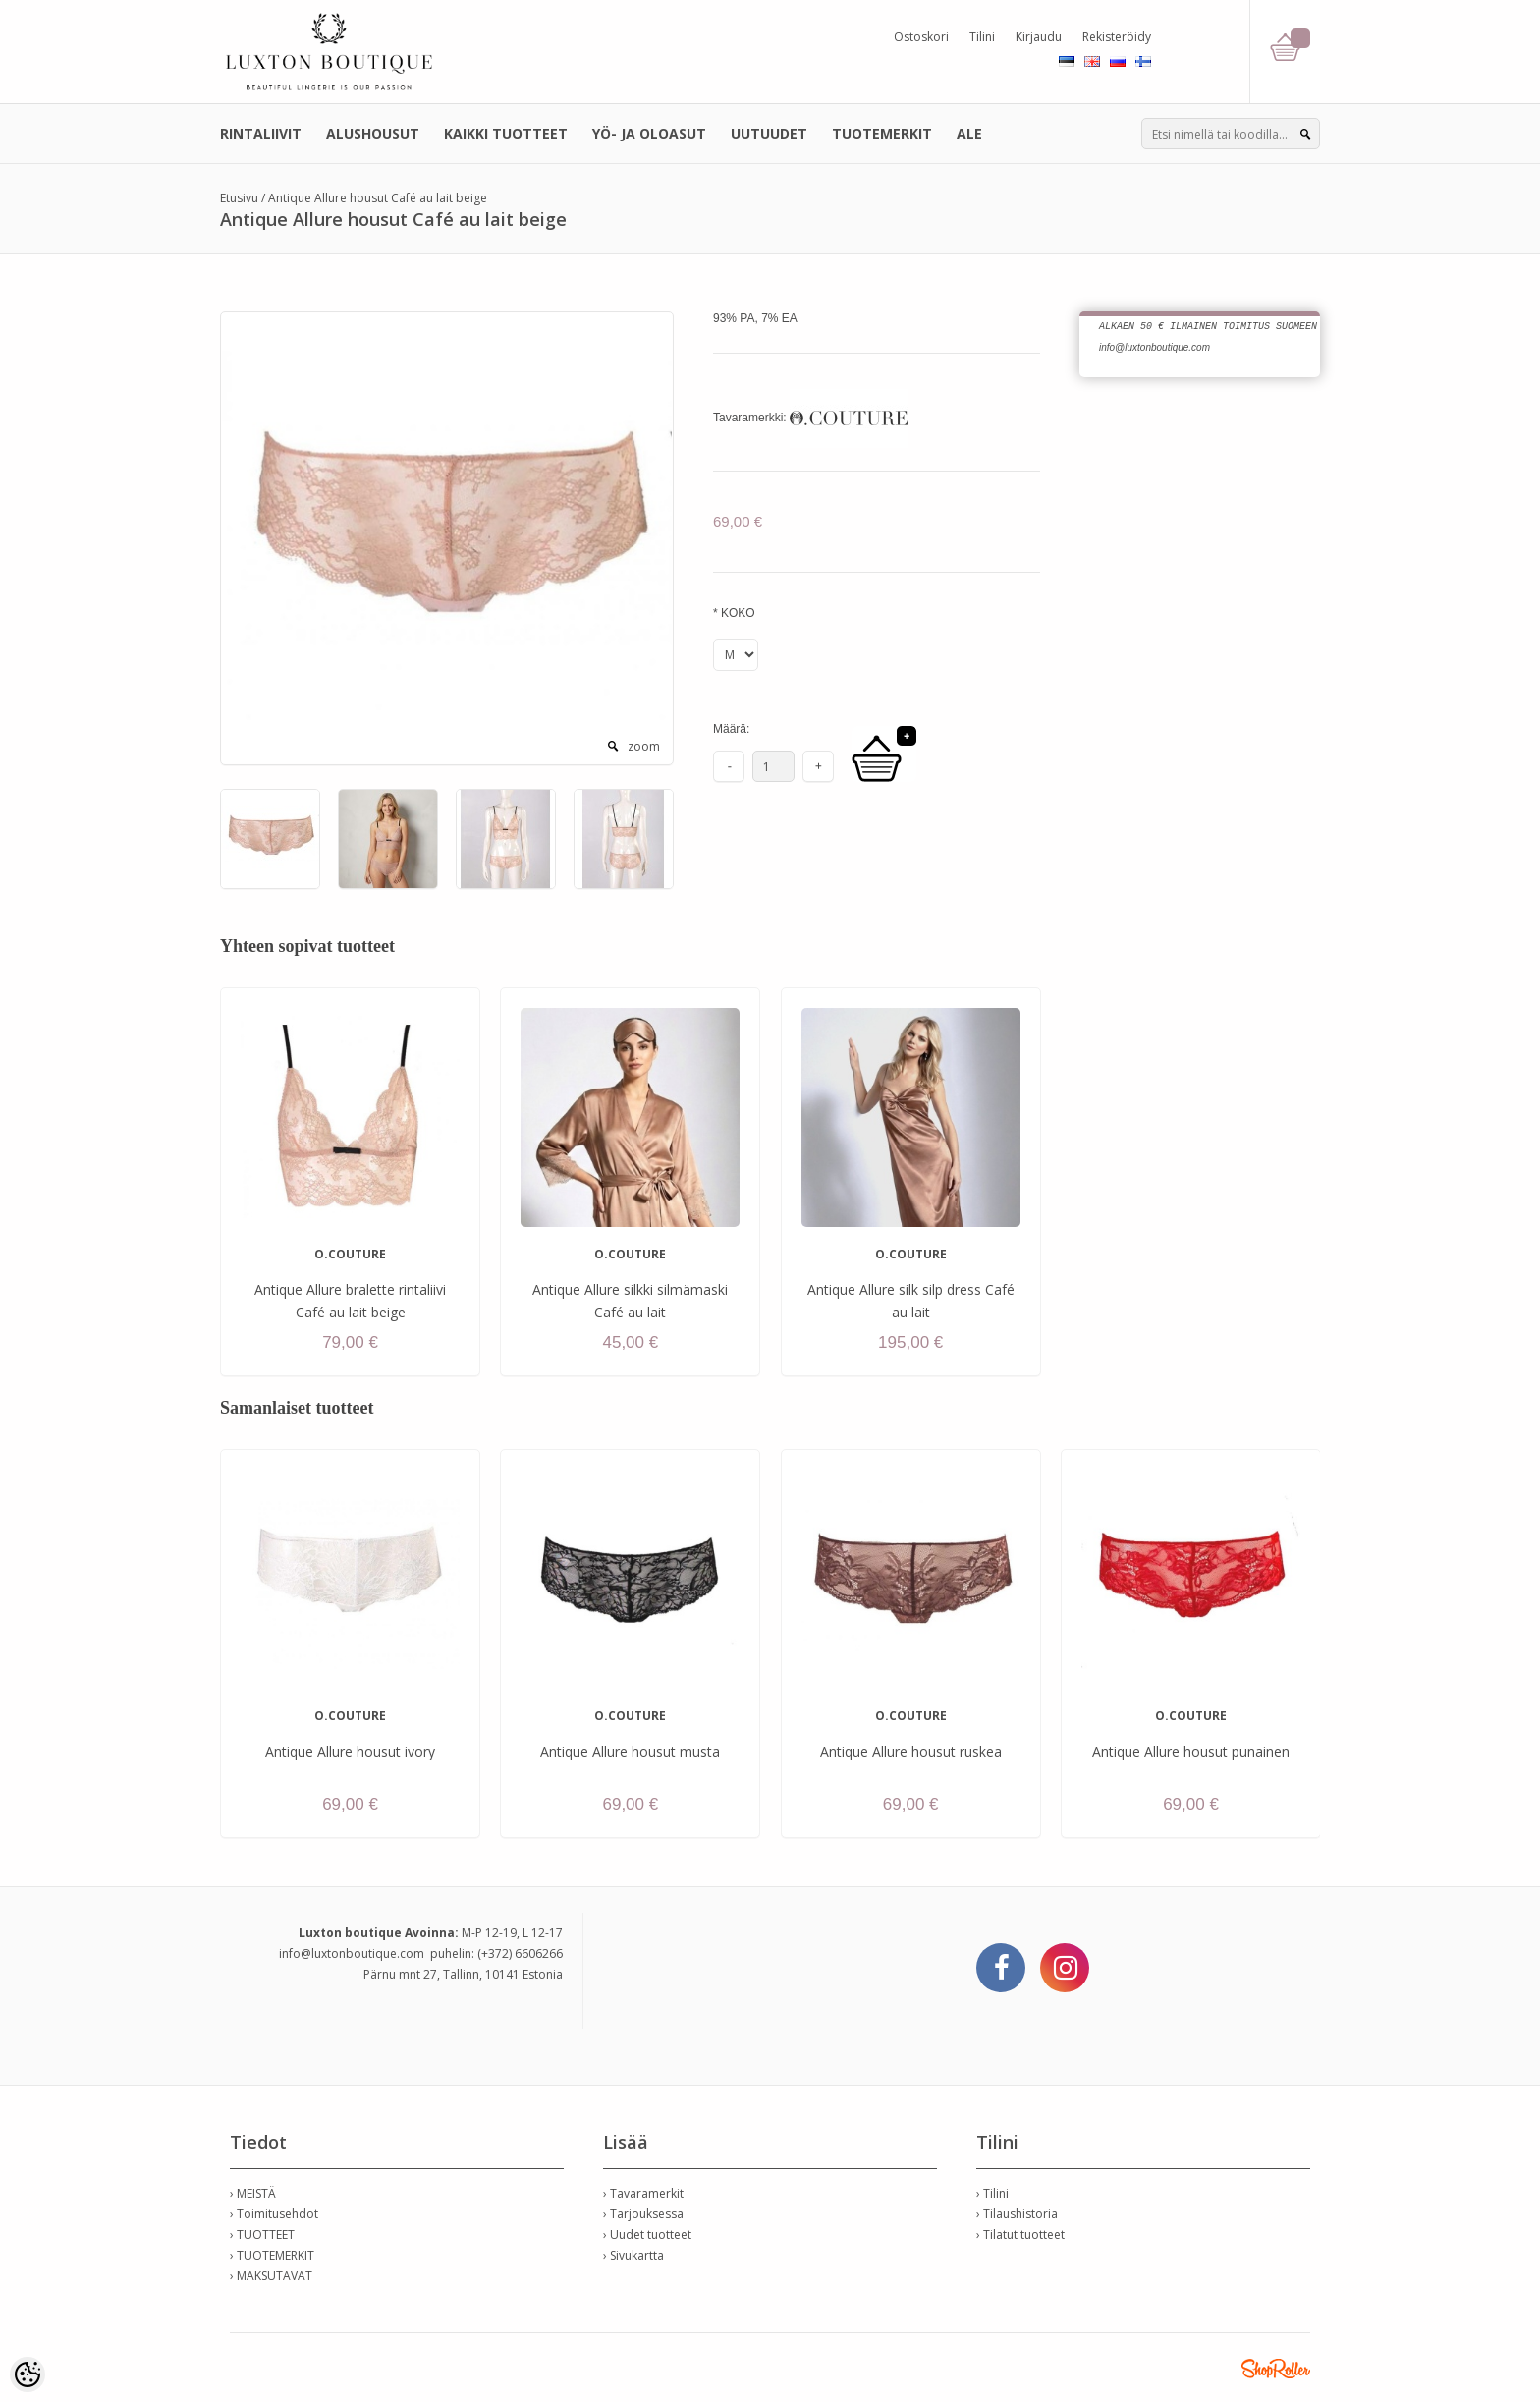  What do you see at coordinates (769, 133) in the screenshot?
I see `UUTUUDET` at bounding box center [769, 133].